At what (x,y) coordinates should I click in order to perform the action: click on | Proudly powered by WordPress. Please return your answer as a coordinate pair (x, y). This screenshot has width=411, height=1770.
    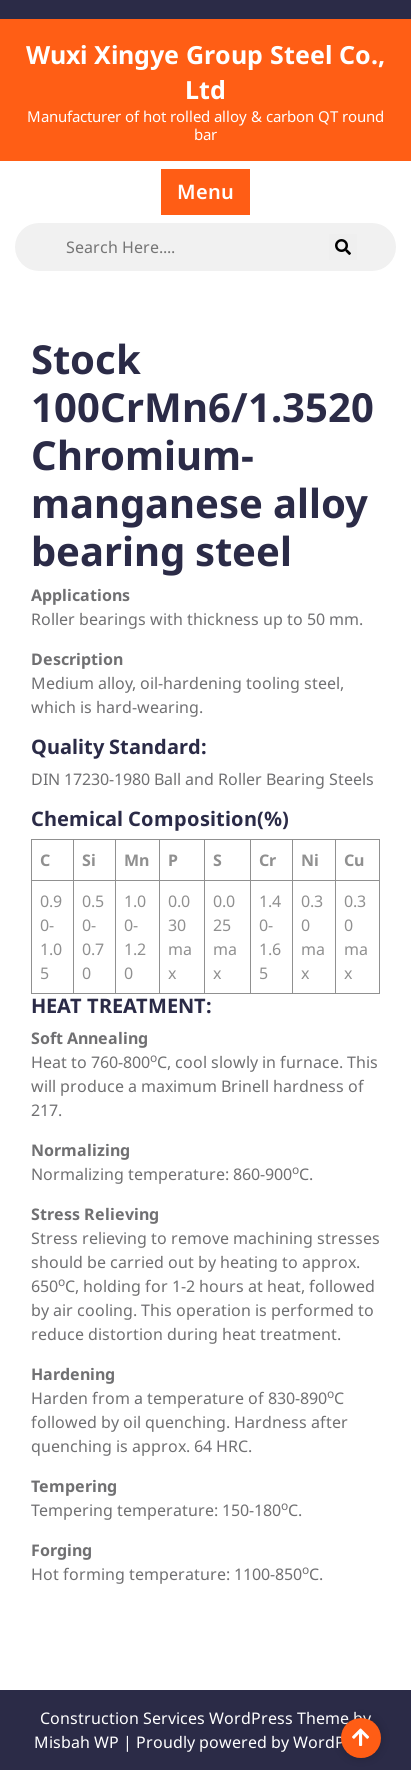
    Looking at the image, I should click on (250, 1742).